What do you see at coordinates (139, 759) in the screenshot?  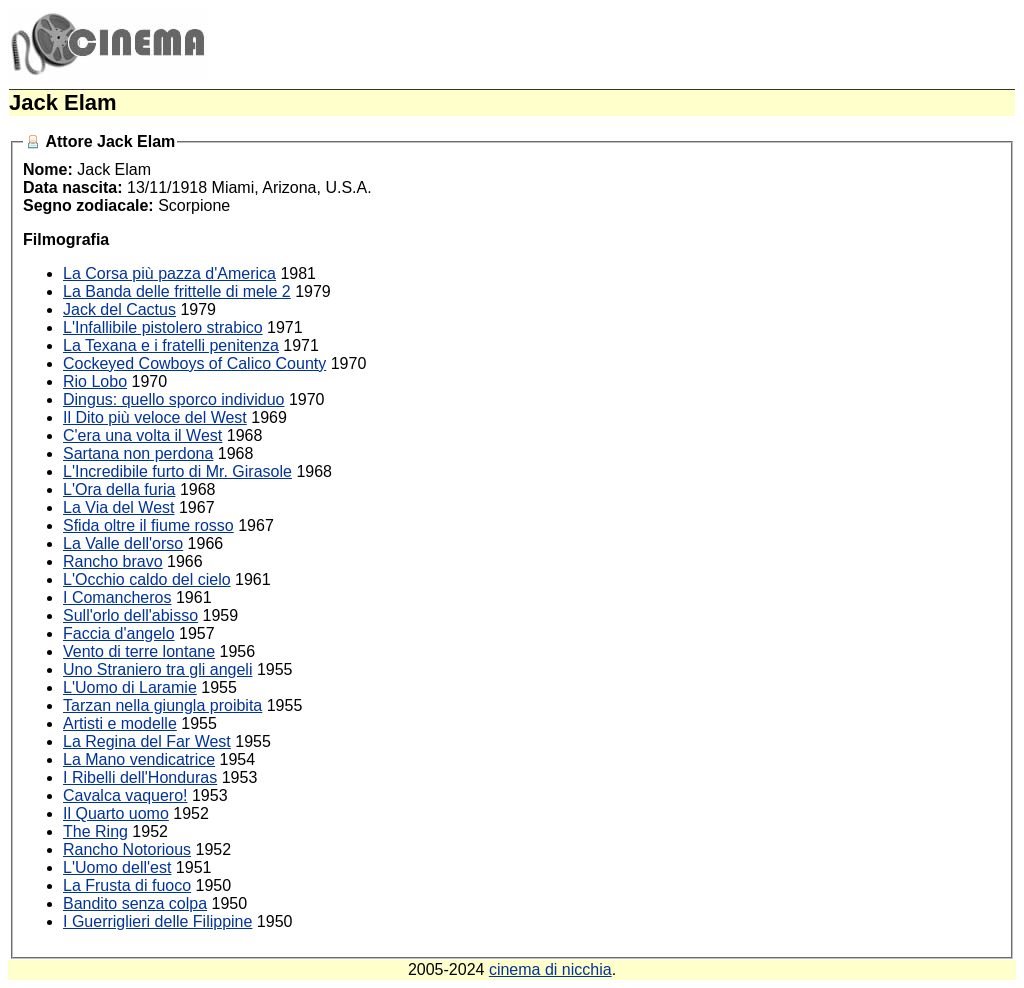 I see `La Mano vendicatrice` at bounding box center [139, 759].